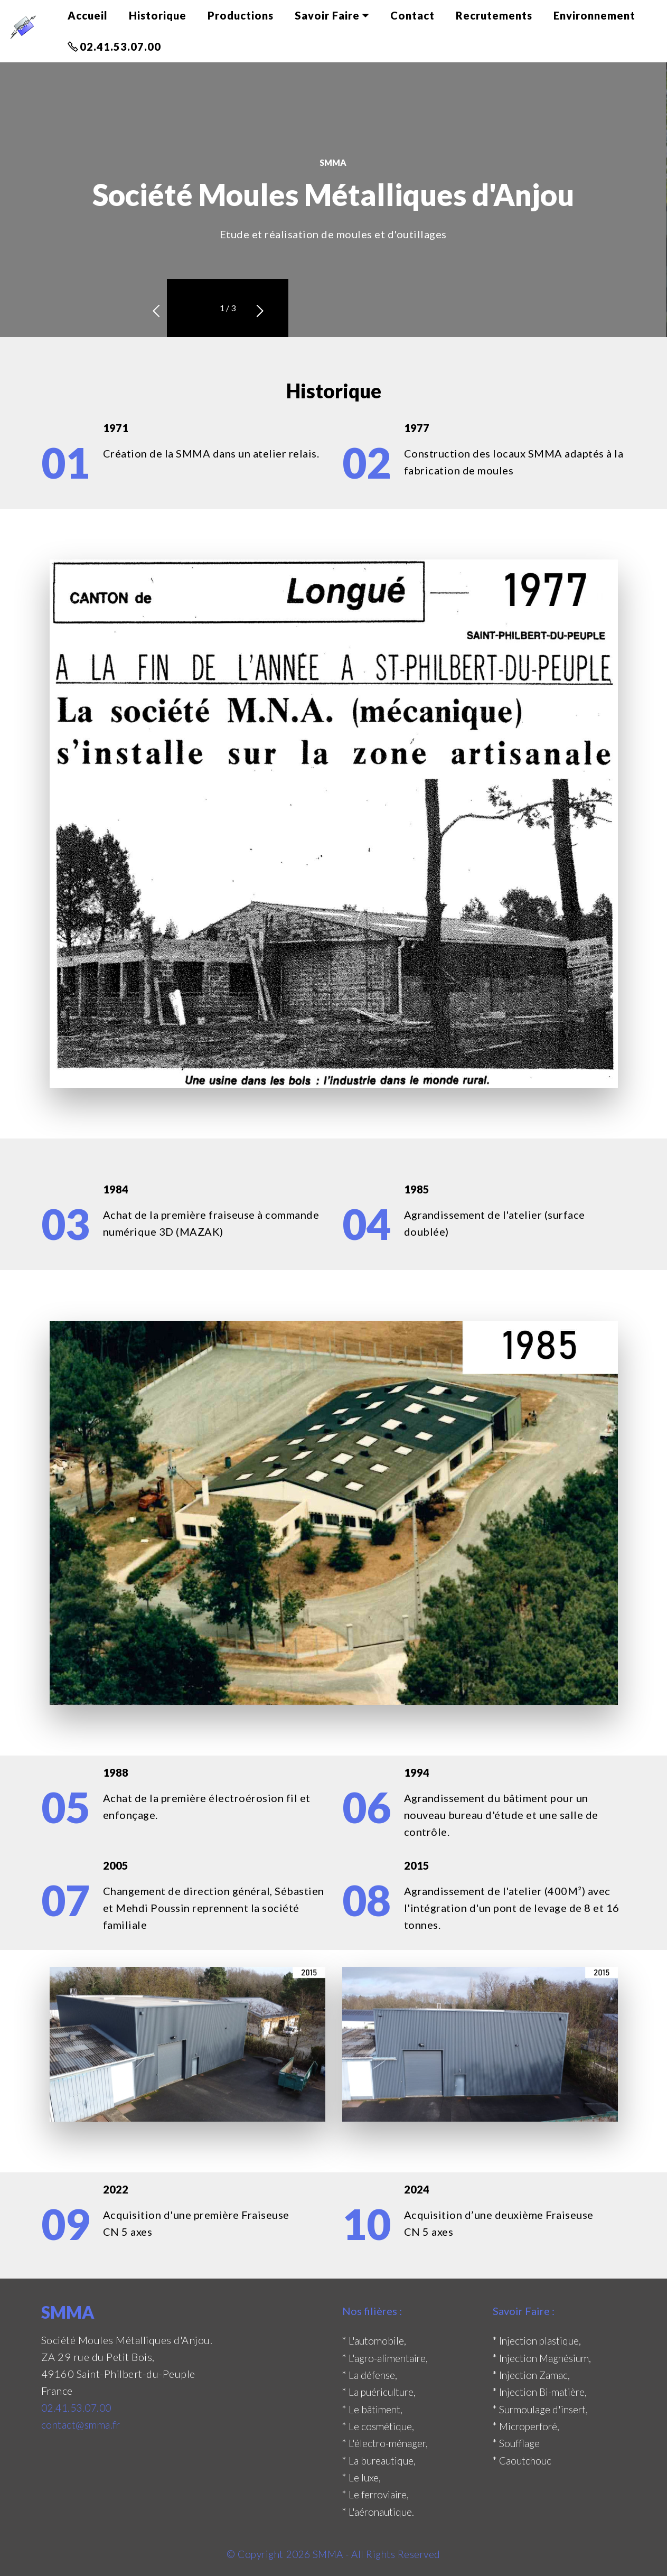 This screenshot has height=2576, width=667. What do you see at coordinates (267, 2551) in the screenshot?
I see `© Copyright 2026` at bounding box center [267, 2551].